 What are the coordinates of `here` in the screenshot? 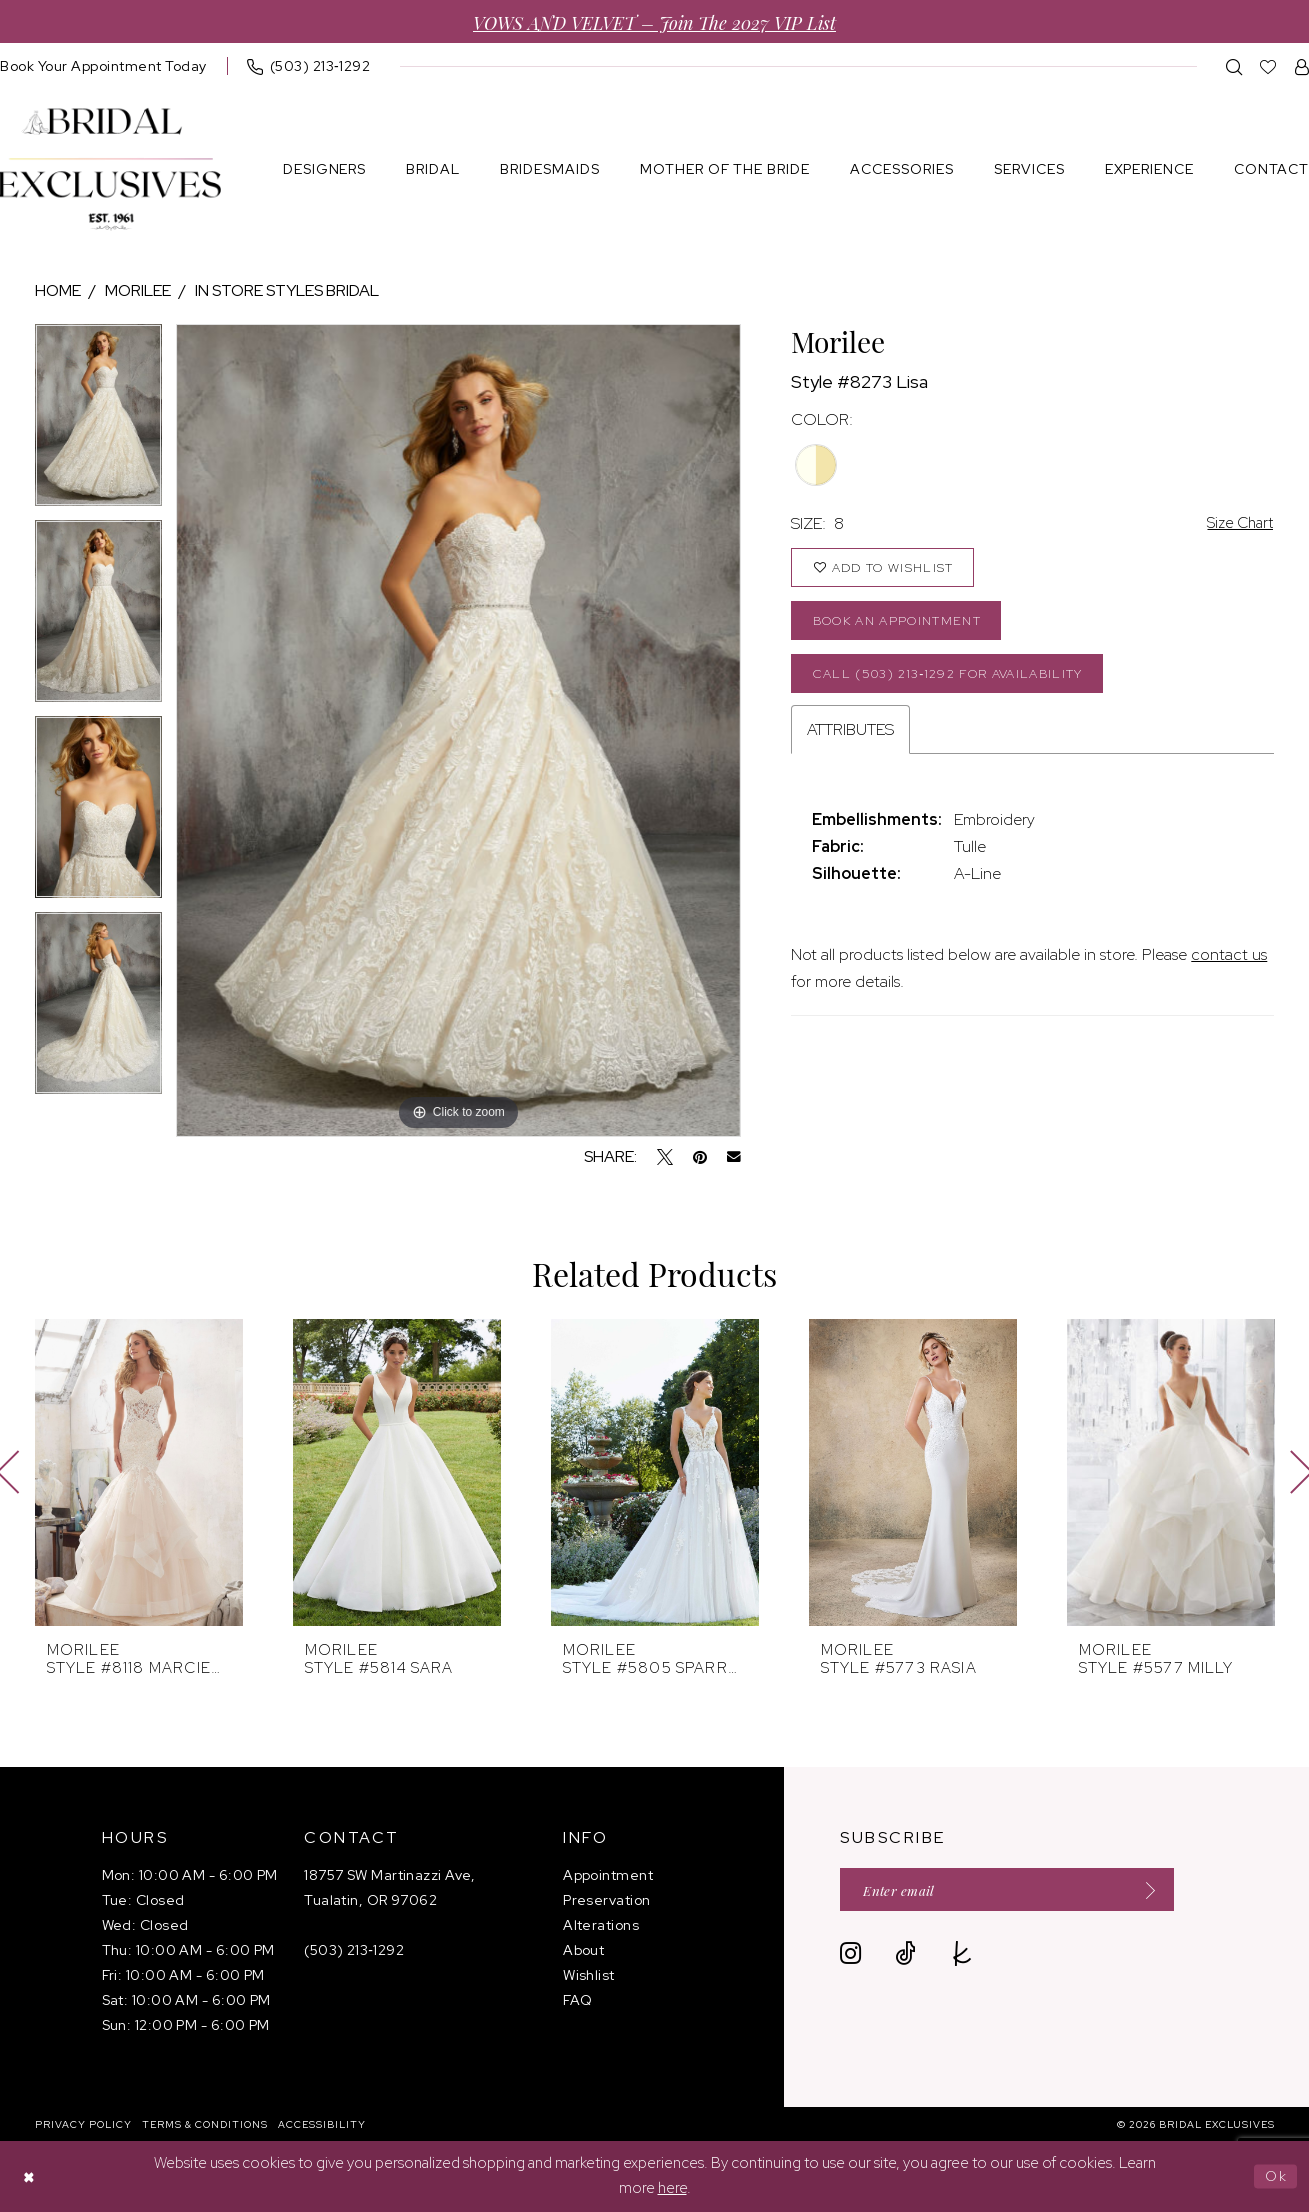 It's located at (672, 2189).